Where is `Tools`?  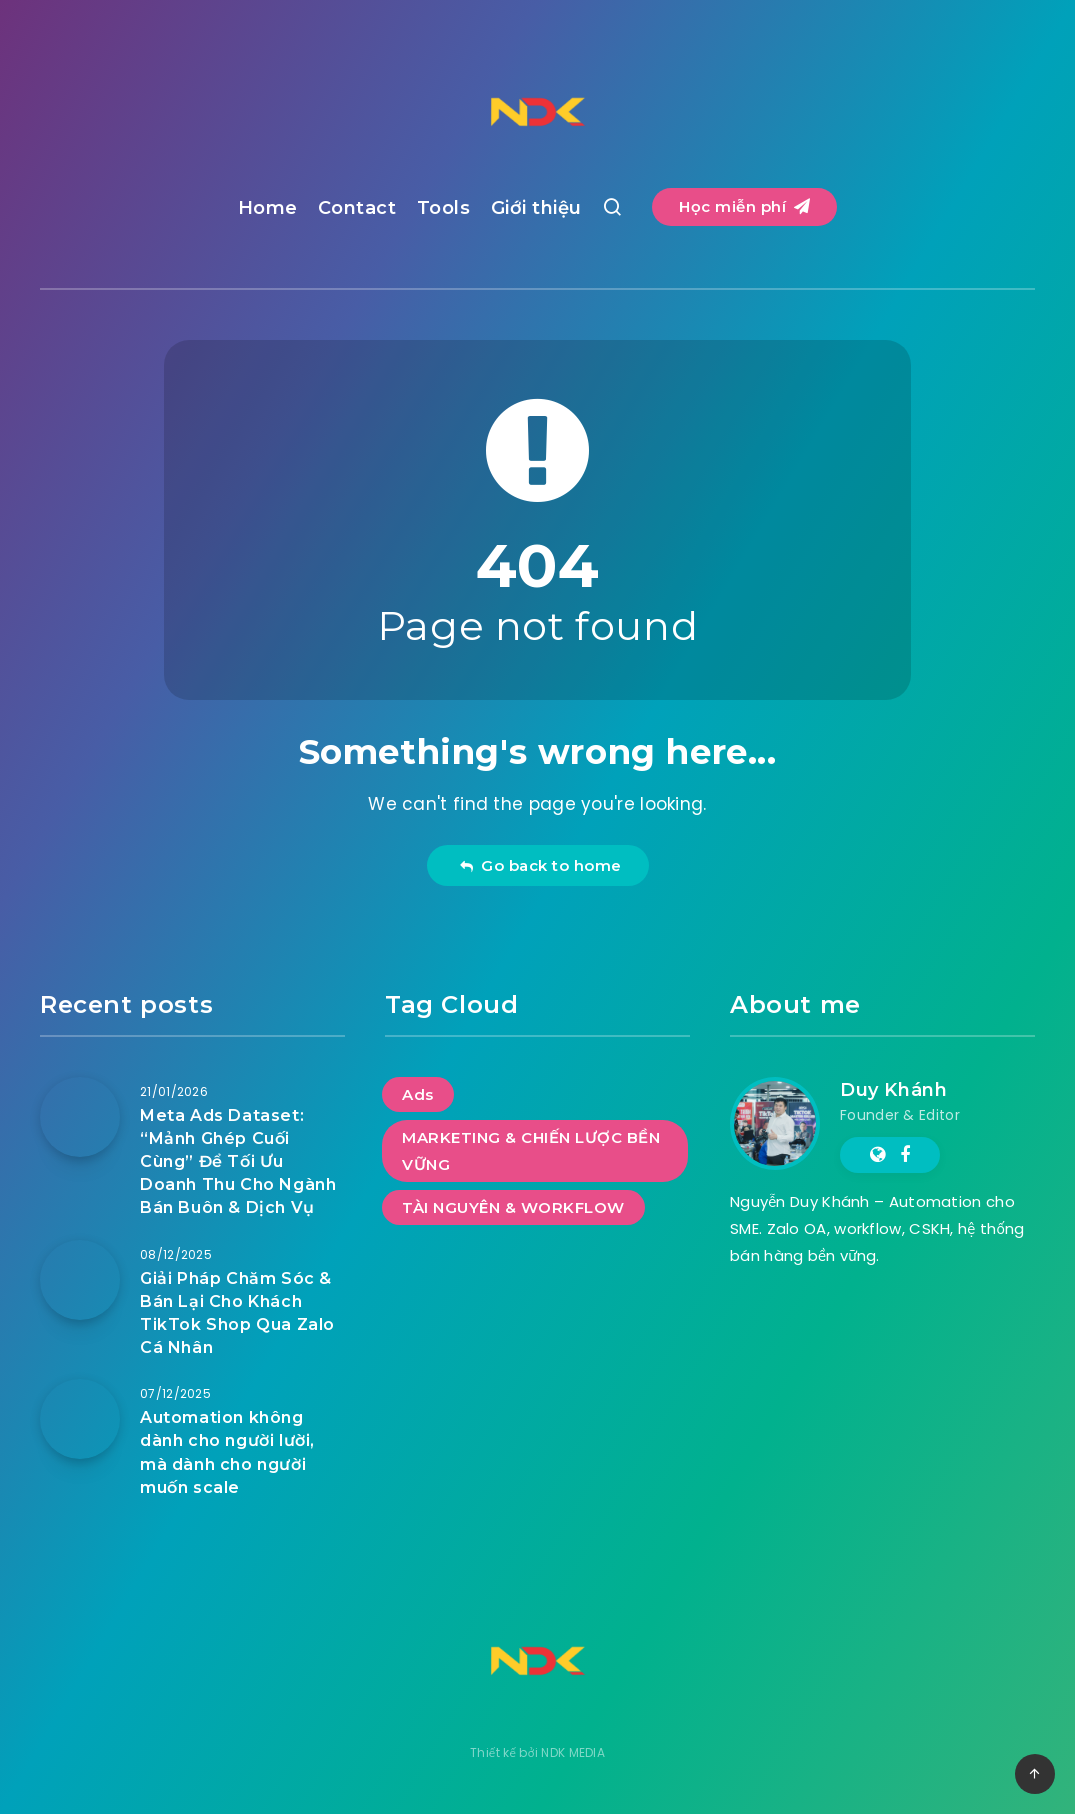 Tools is located at coordinates (444, 208).